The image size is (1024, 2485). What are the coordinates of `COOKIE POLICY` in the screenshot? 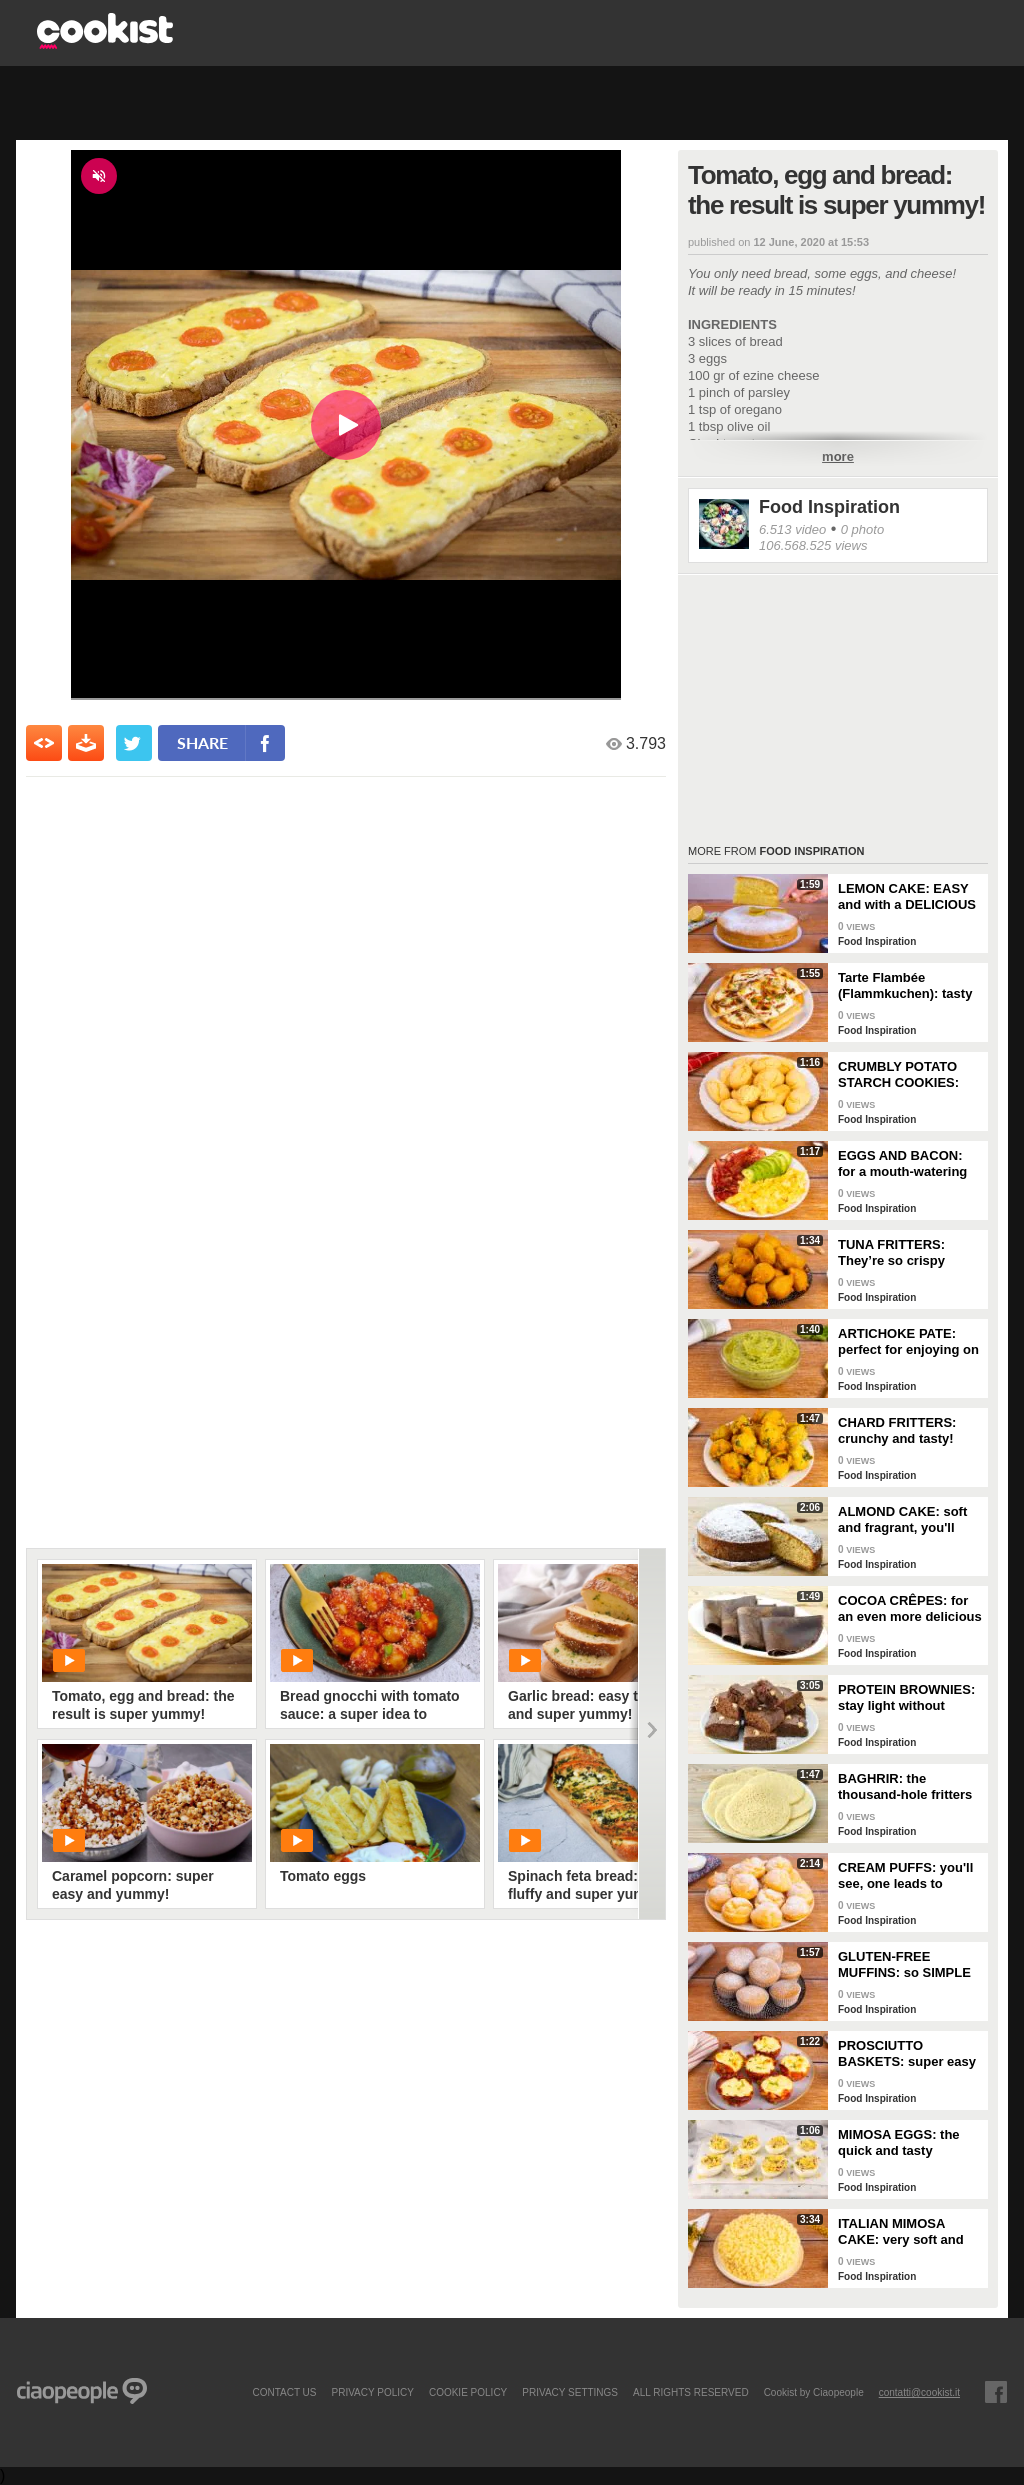 It's located at (468, 2392).